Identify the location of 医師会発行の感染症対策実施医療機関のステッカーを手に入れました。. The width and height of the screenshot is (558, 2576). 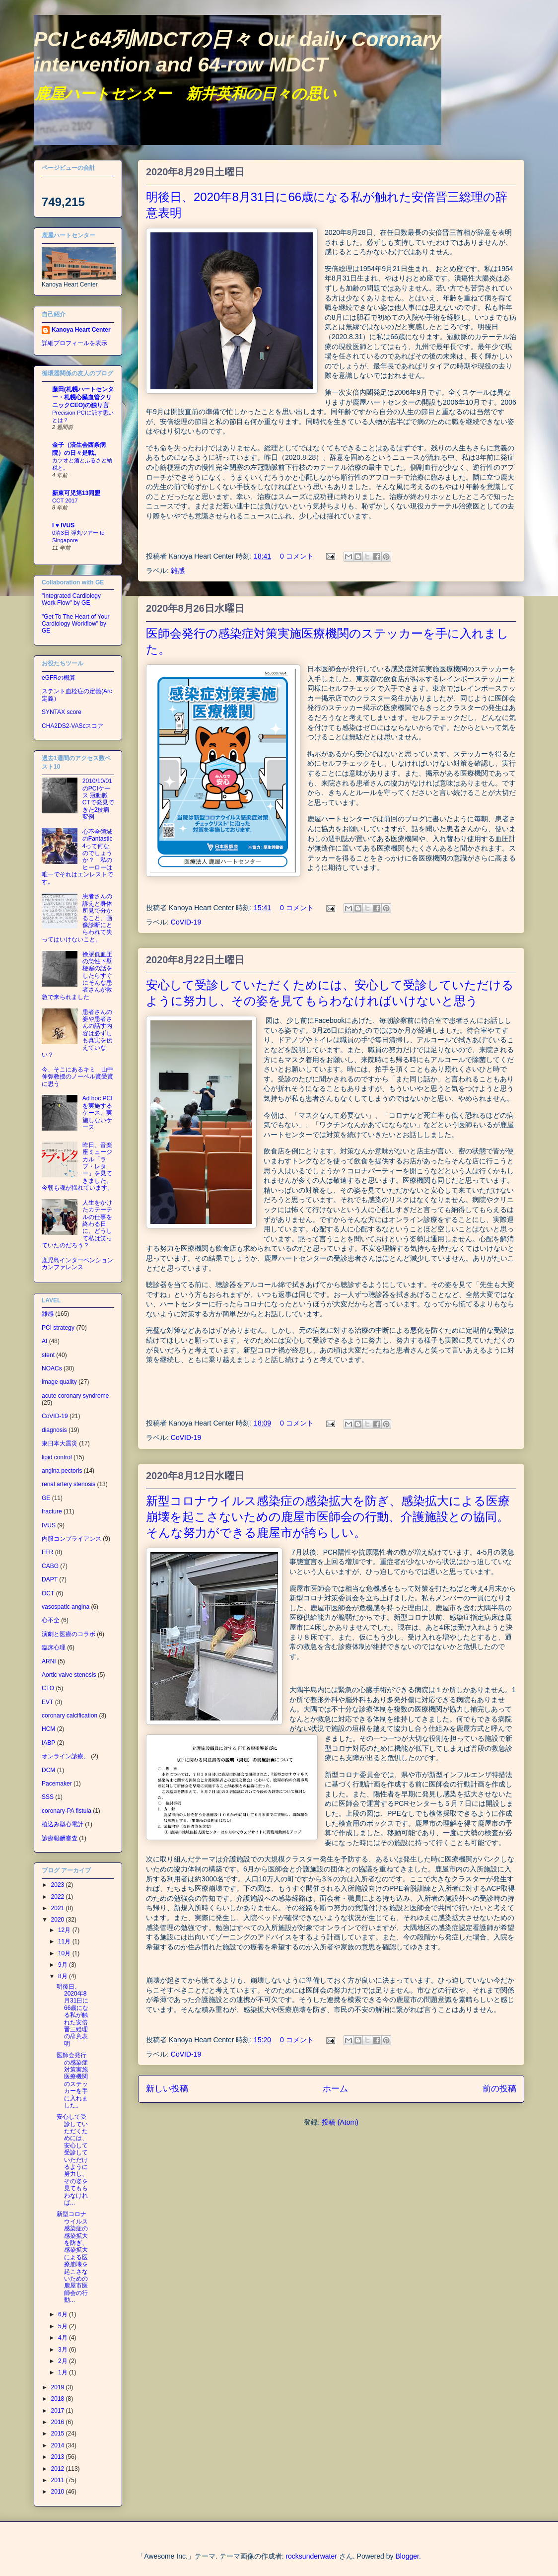
(72, 2080).